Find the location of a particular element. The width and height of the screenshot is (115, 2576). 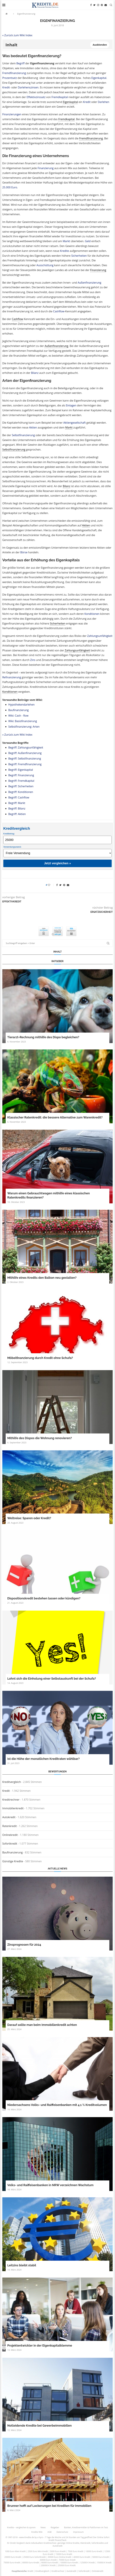

Begriff: Konditionen is located at coordinates (20, 792).